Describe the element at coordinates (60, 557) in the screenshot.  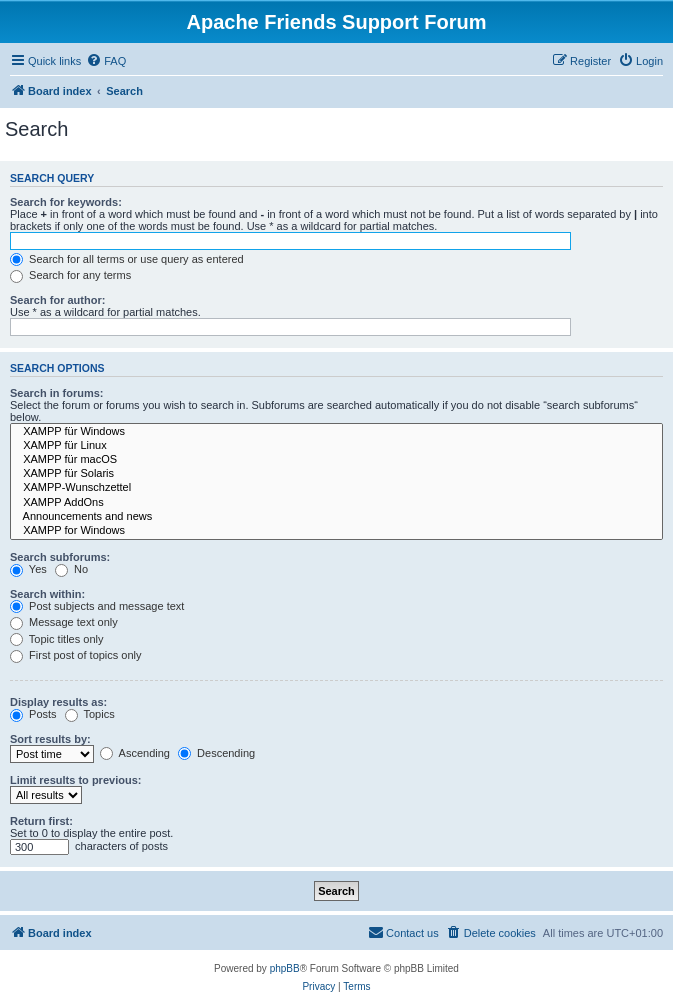
I see `Search subforums:` at that location.